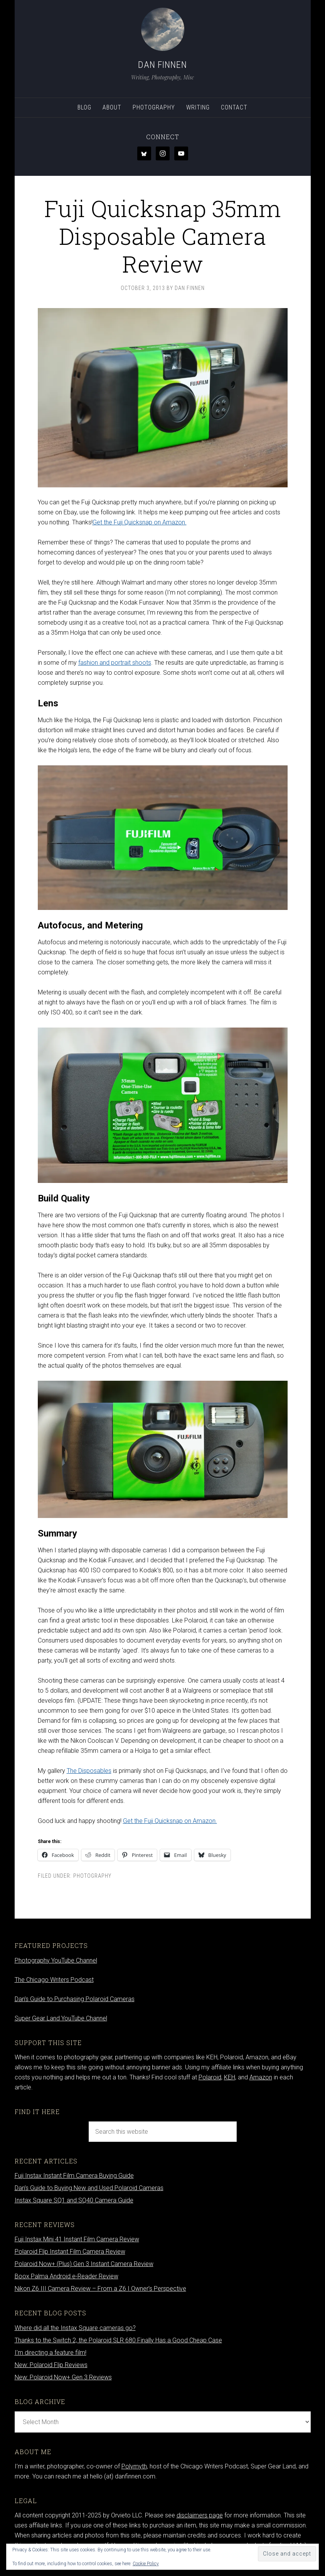  Describe the element at coordinates (70, 2251) in the screenshot. I see `Polaroid Flip Instant Film Camera Review` at that location.